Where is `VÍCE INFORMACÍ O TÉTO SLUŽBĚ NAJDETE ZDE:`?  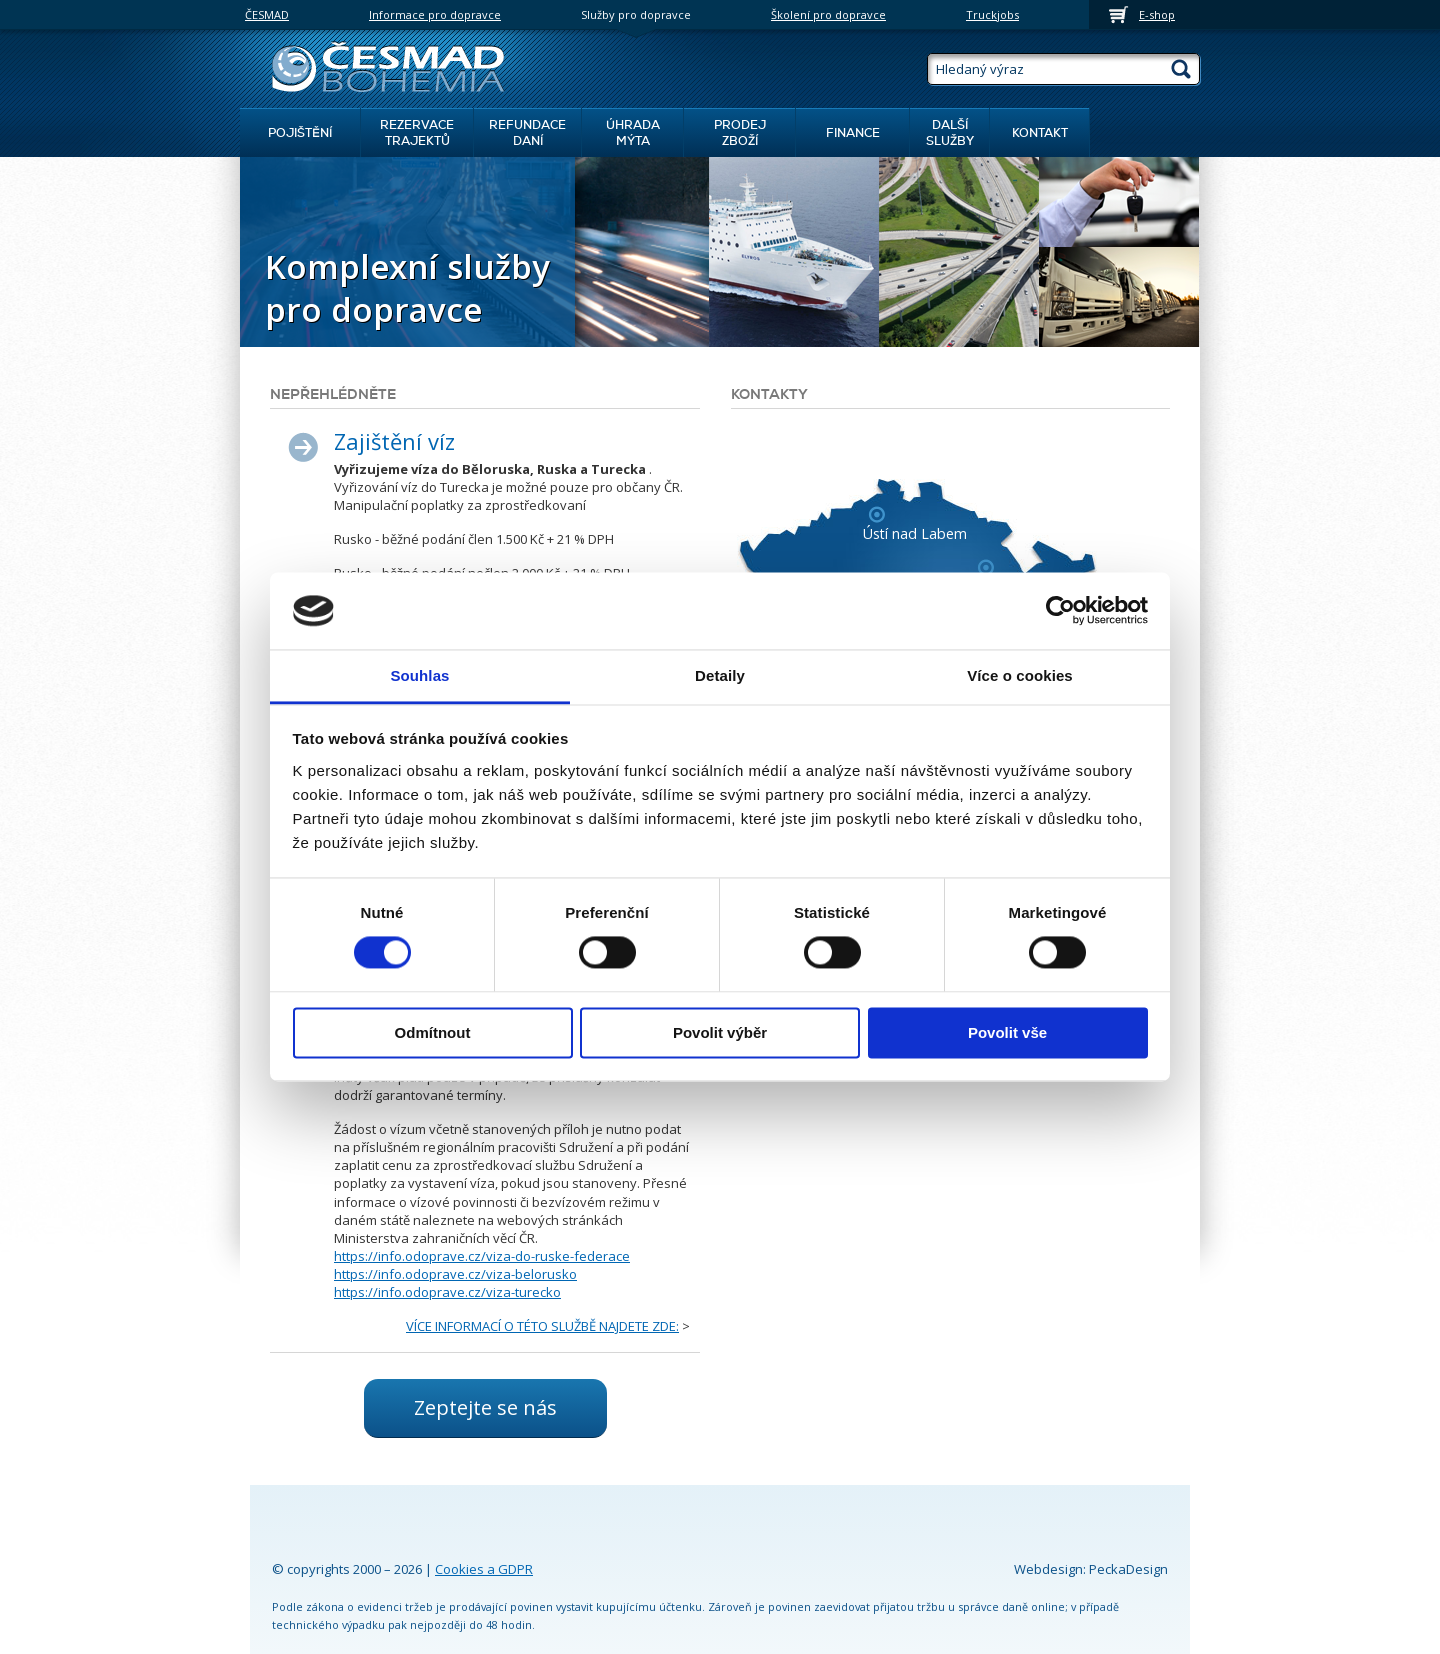
VÍCE INFORMACÍ O TÉTO SLUŽBĚ NAJDETE ZDE: is located at coordinates (542, 1326).